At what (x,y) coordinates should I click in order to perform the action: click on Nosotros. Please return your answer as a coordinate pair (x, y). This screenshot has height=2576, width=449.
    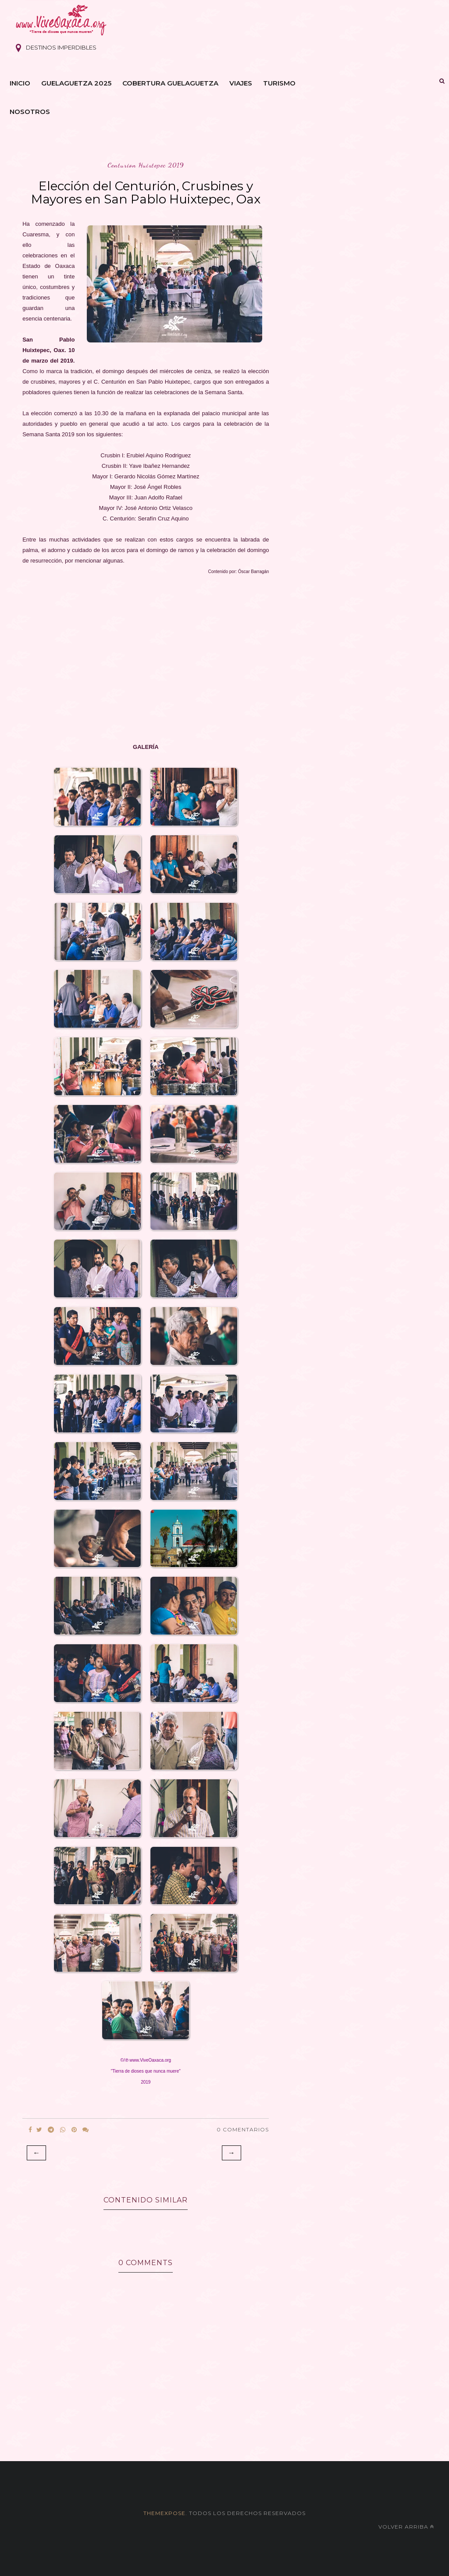
    Looking at the image, I should click on (30, 111).